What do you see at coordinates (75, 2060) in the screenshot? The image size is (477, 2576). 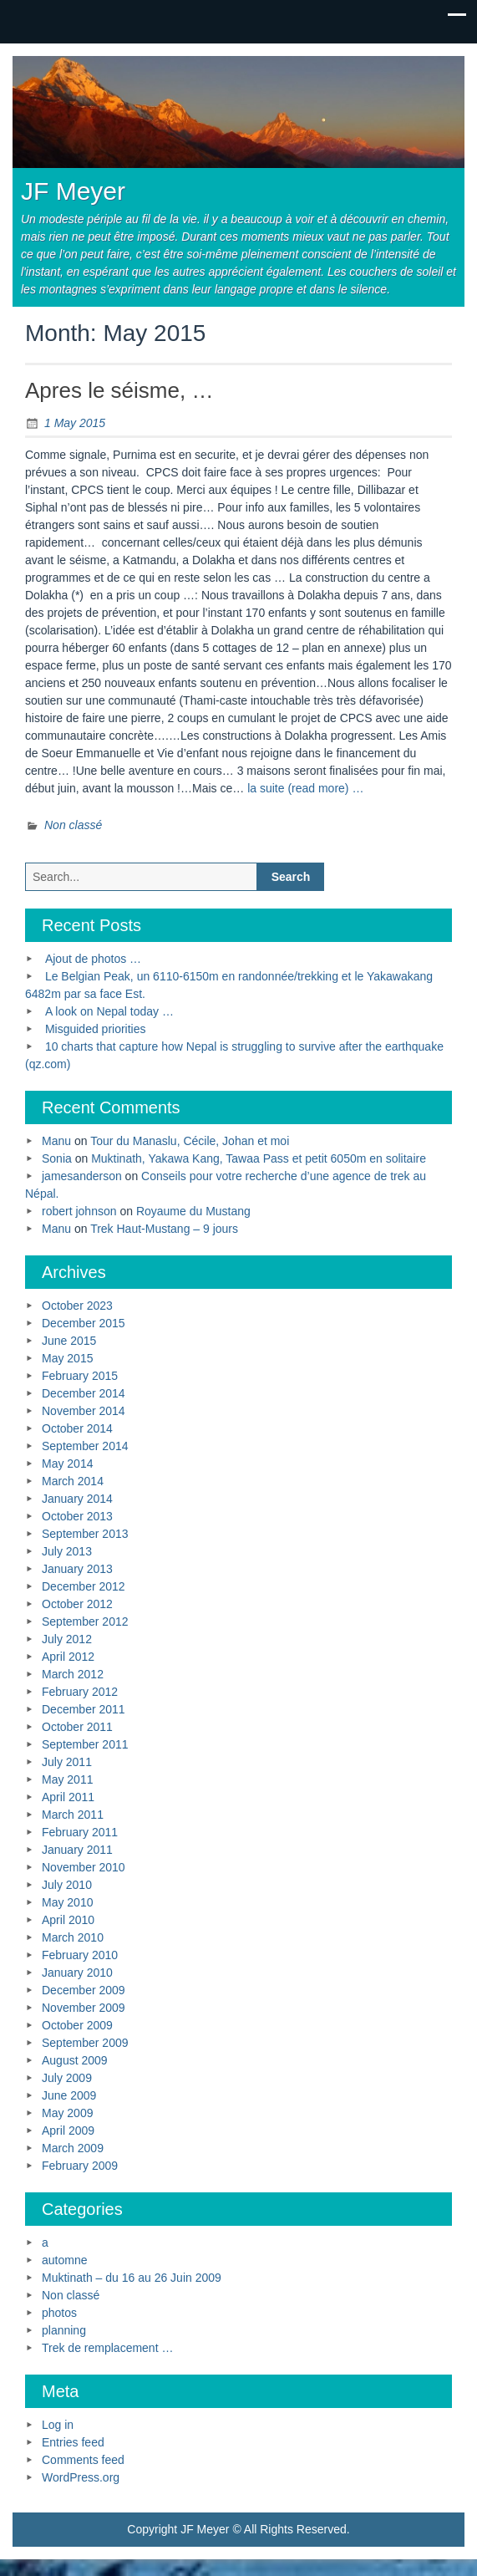 I see `August 2009` at bounding box center [75, 2060].